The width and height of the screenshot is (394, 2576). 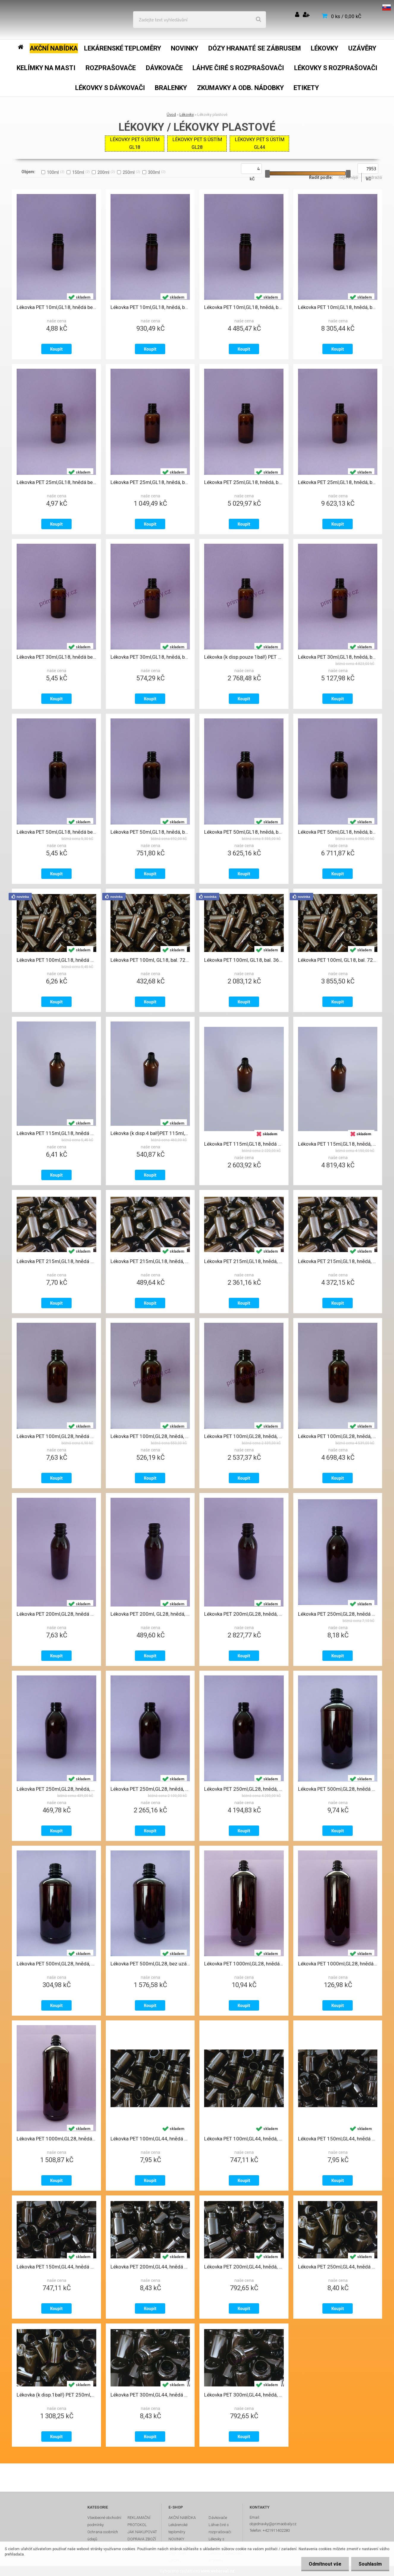 I want to click on Lékovka PET 10ml,GL18, hnědá bez uzávěru, L31, so click(x=56, y=307).